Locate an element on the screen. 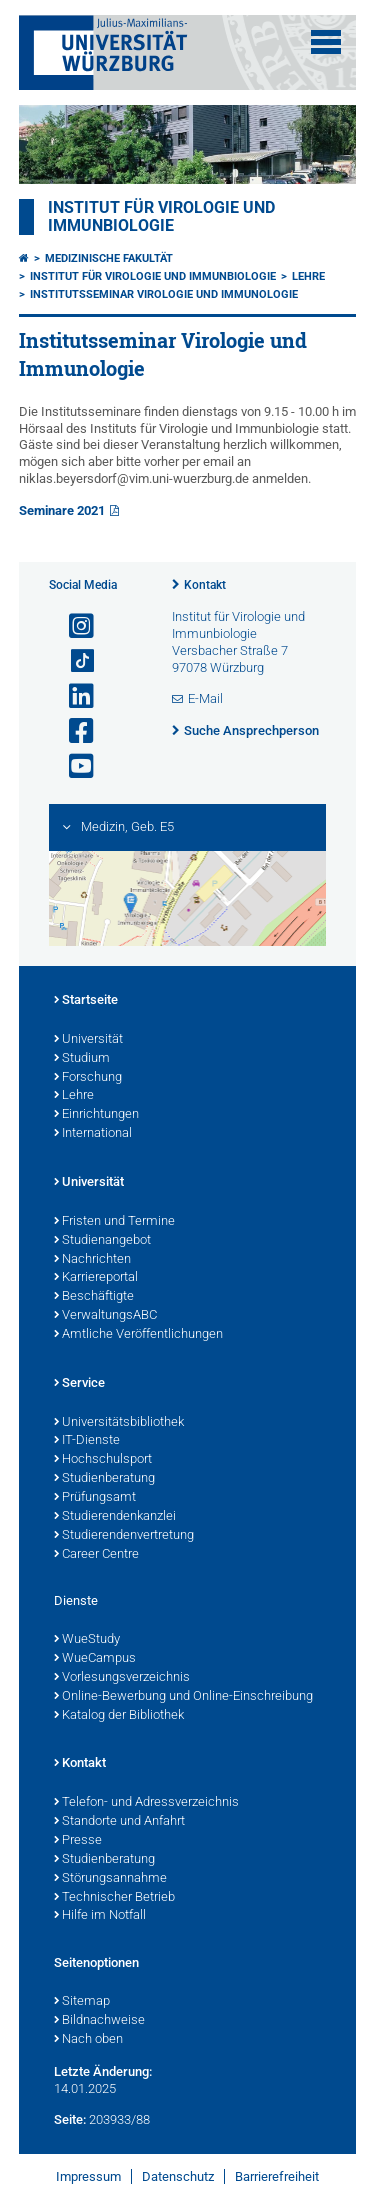  Hochschulsport is located at coordinates (103, 1460).